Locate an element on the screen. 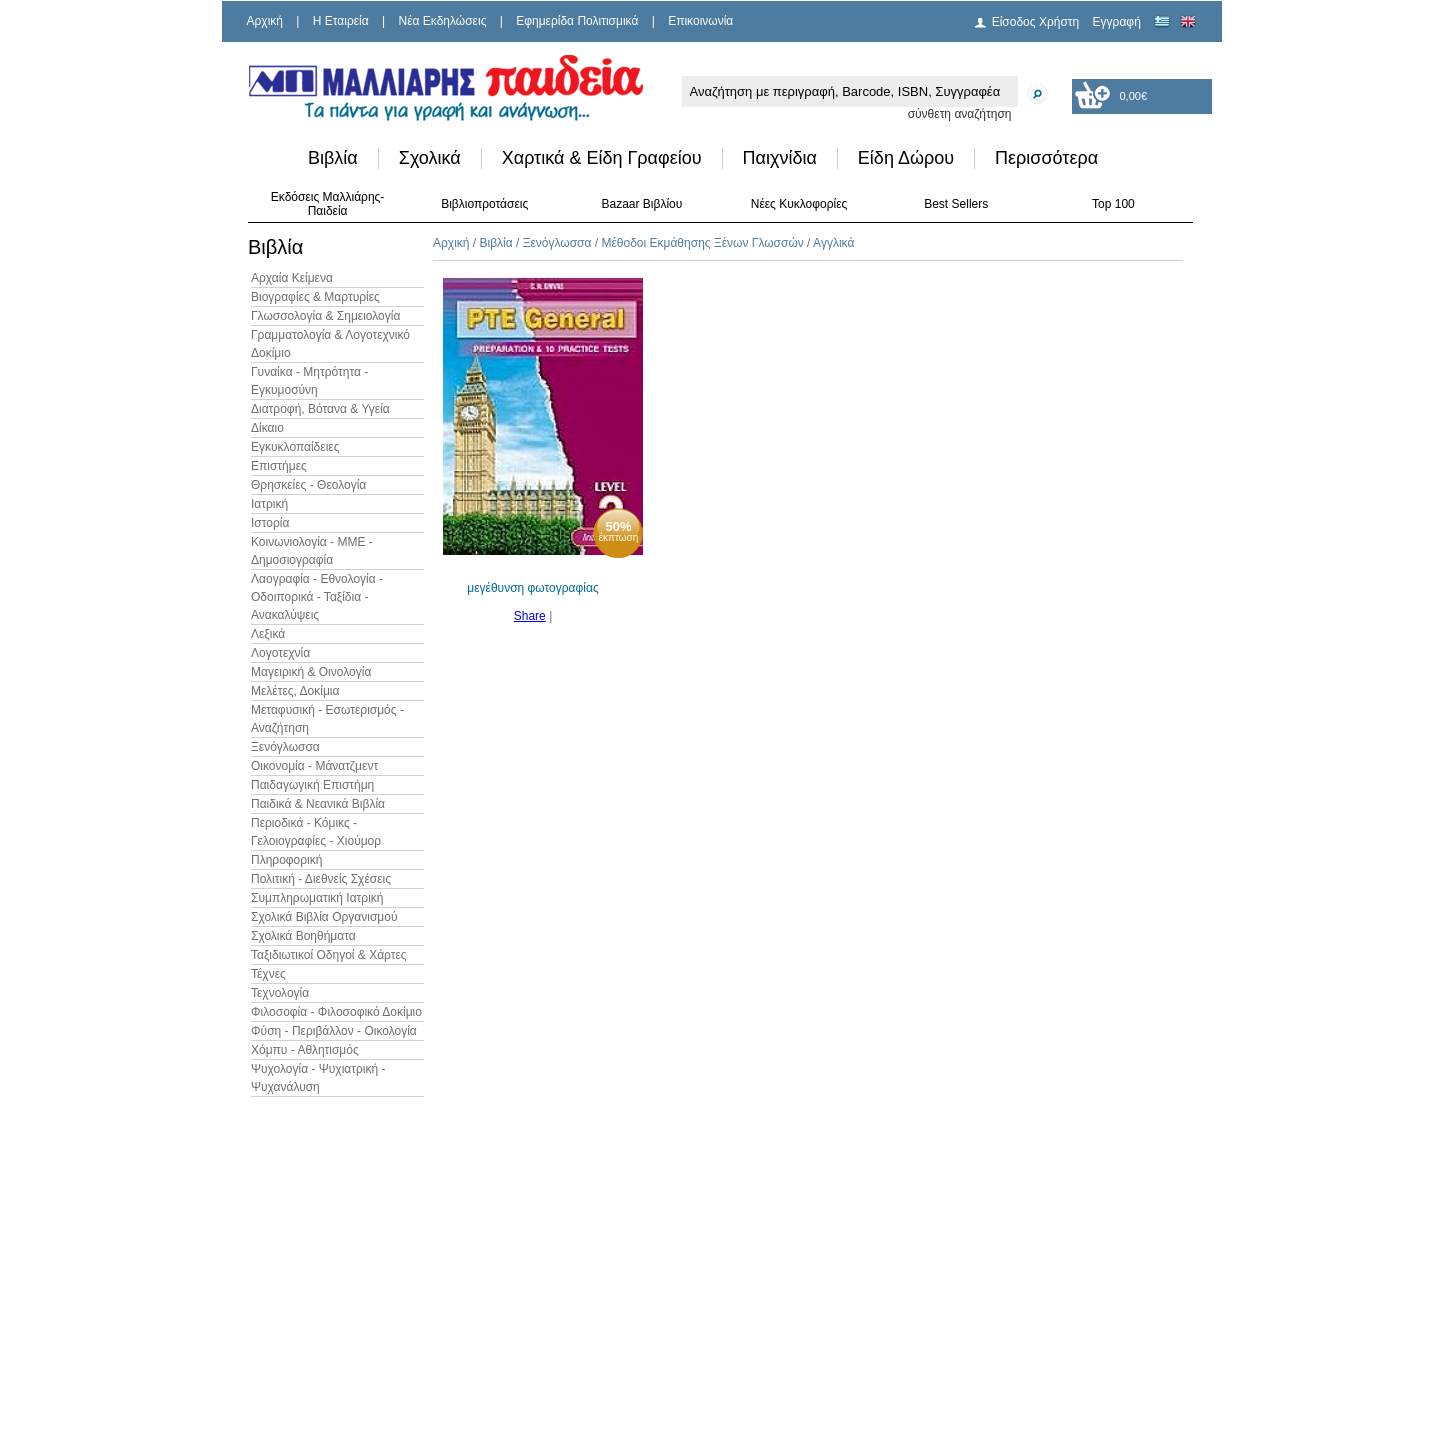  Συμπληρωματική Ιατρική is located at coordinates (317, 898).